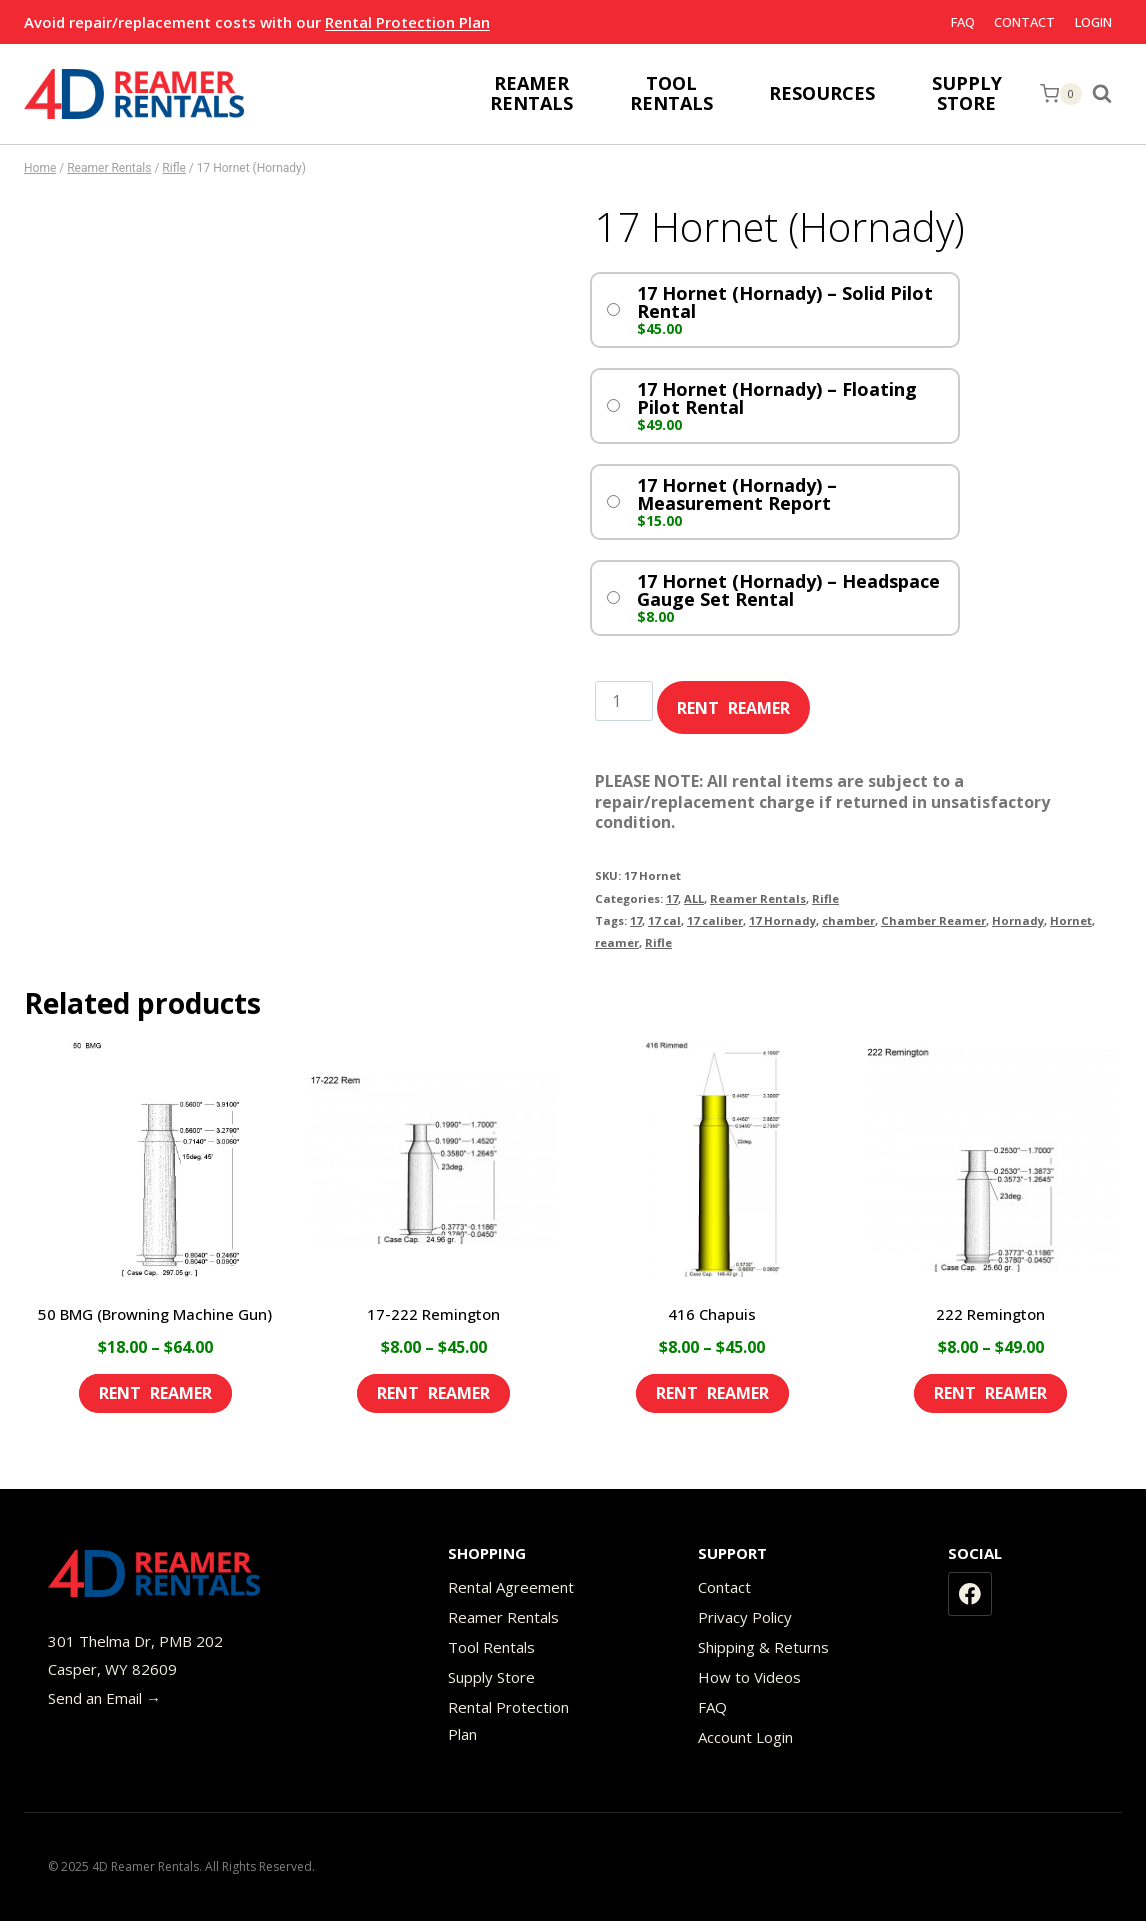  What do you see at coordinates (1018, 920) in the screenshot?
I see `Hornady` at bounding box center [1018, 920].